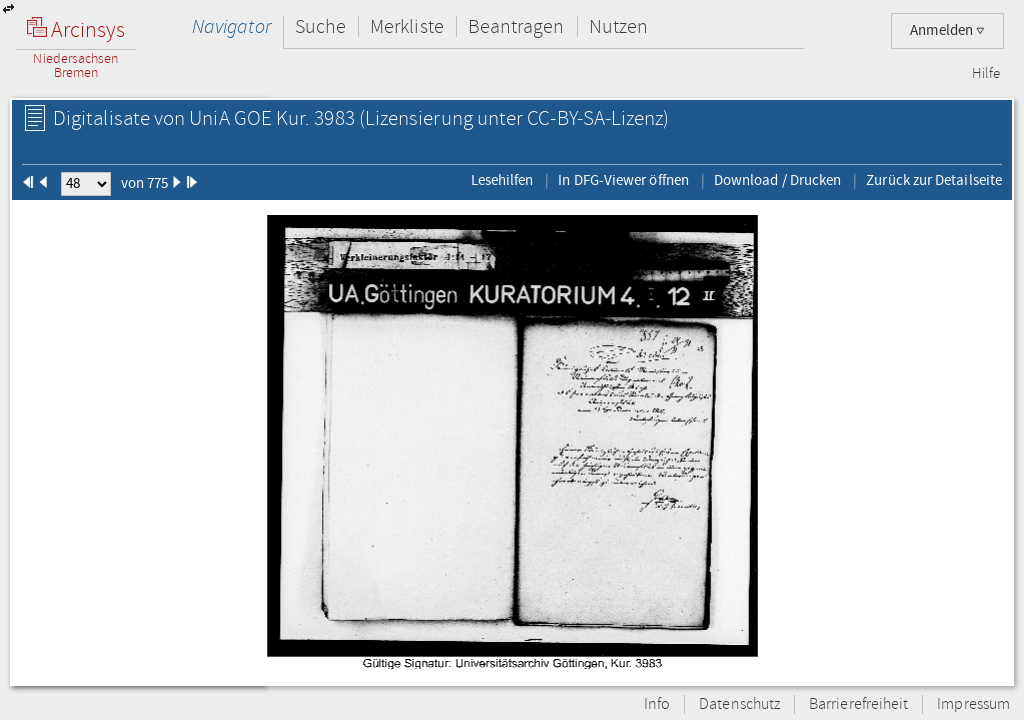  I want to click on Datenschutz, so click(739, 704).